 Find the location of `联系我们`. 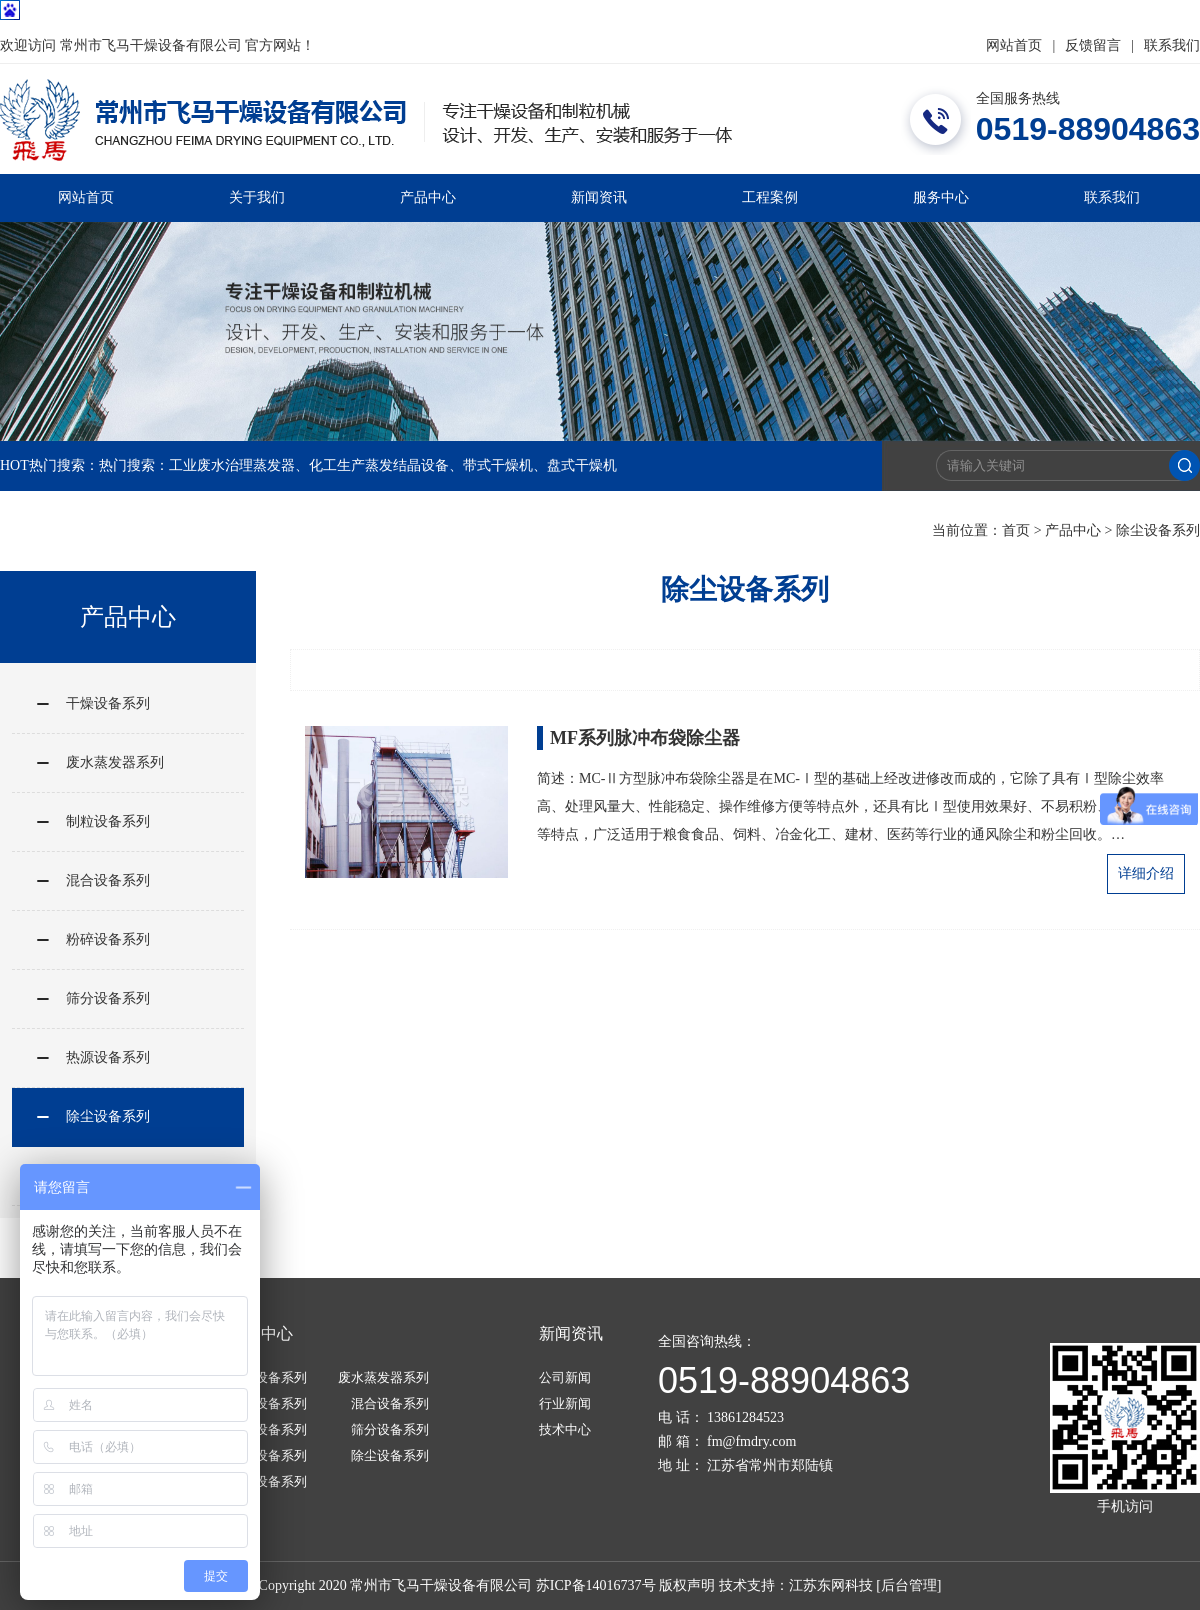

联系我们 is located at coordinates (1172, 45).